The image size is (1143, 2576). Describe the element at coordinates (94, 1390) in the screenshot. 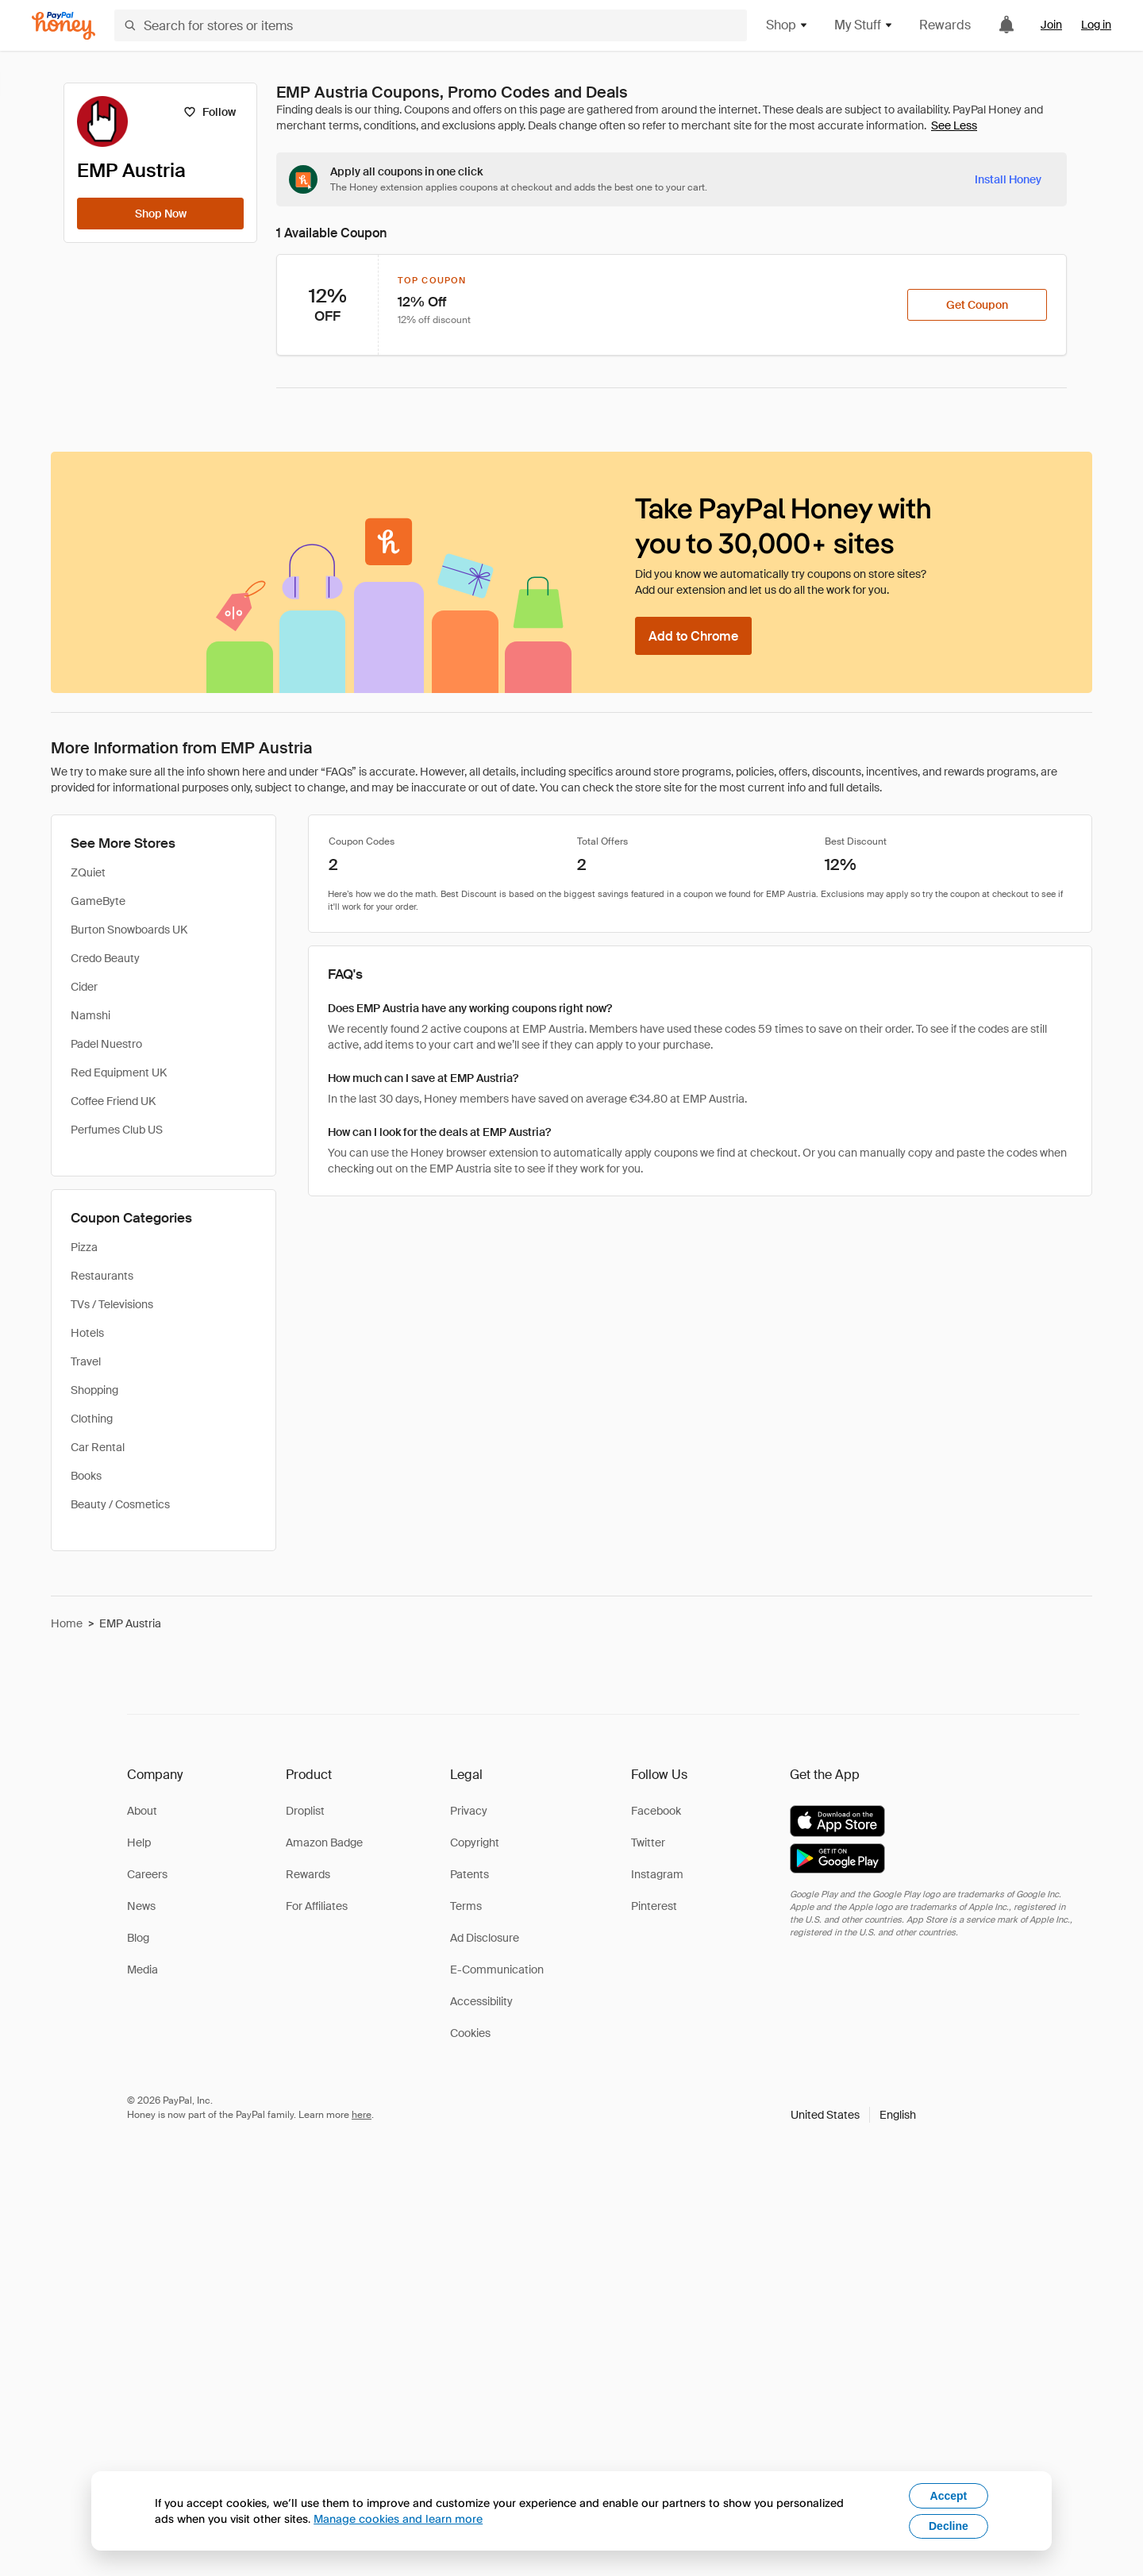

I see `Shopping` at that location.